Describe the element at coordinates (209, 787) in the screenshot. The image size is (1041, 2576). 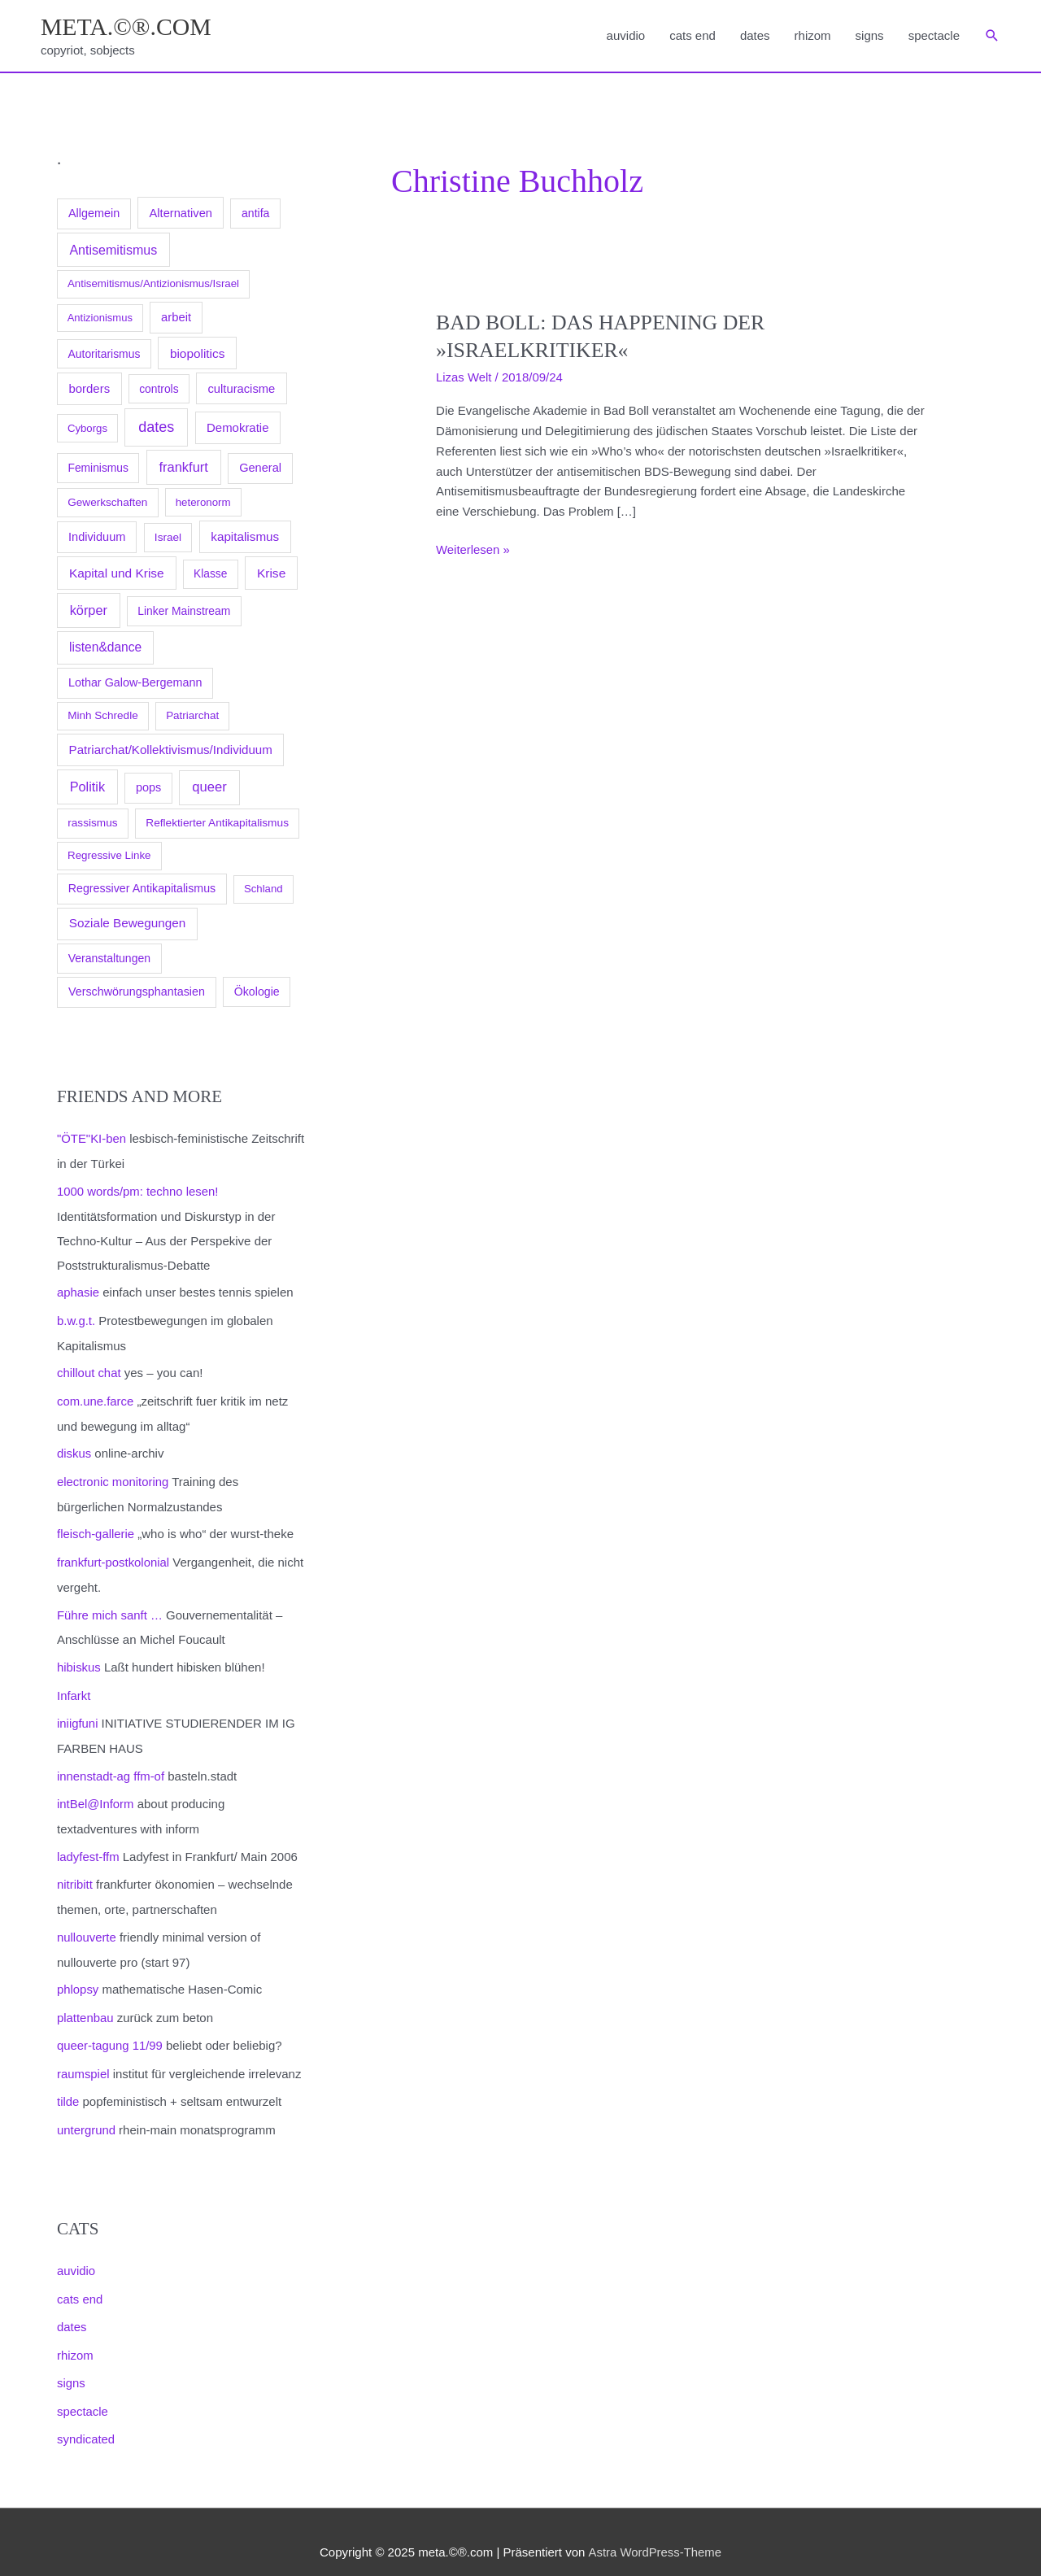
I see `queer [queer (515 Einträge)]` at that location.